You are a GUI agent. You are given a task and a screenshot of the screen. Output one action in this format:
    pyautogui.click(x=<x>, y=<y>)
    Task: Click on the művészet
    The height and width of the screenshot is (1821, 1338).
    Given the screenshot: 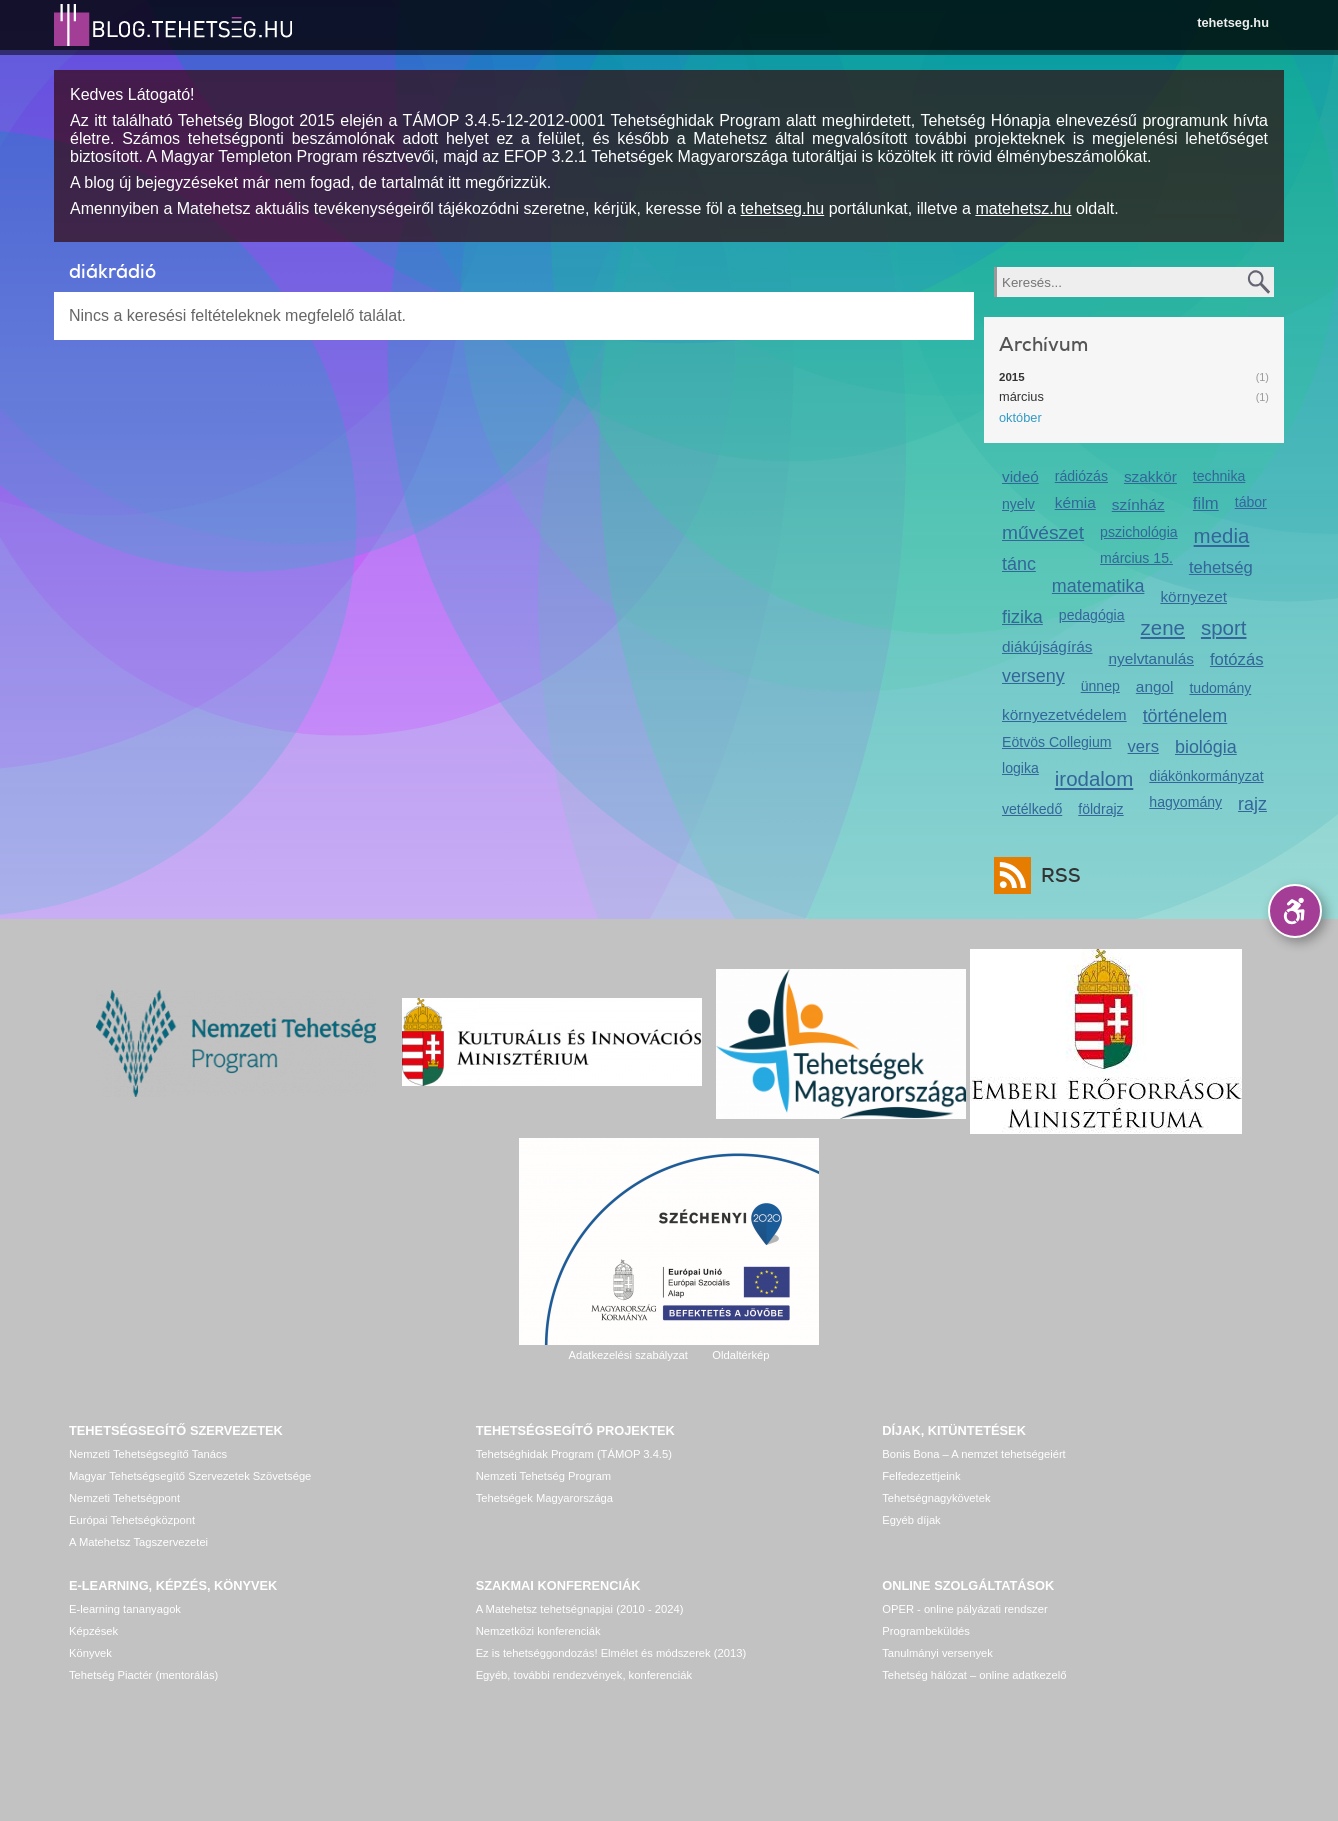 What is the action you would take?
    pyautogui.click(x=1043, y=532)
    